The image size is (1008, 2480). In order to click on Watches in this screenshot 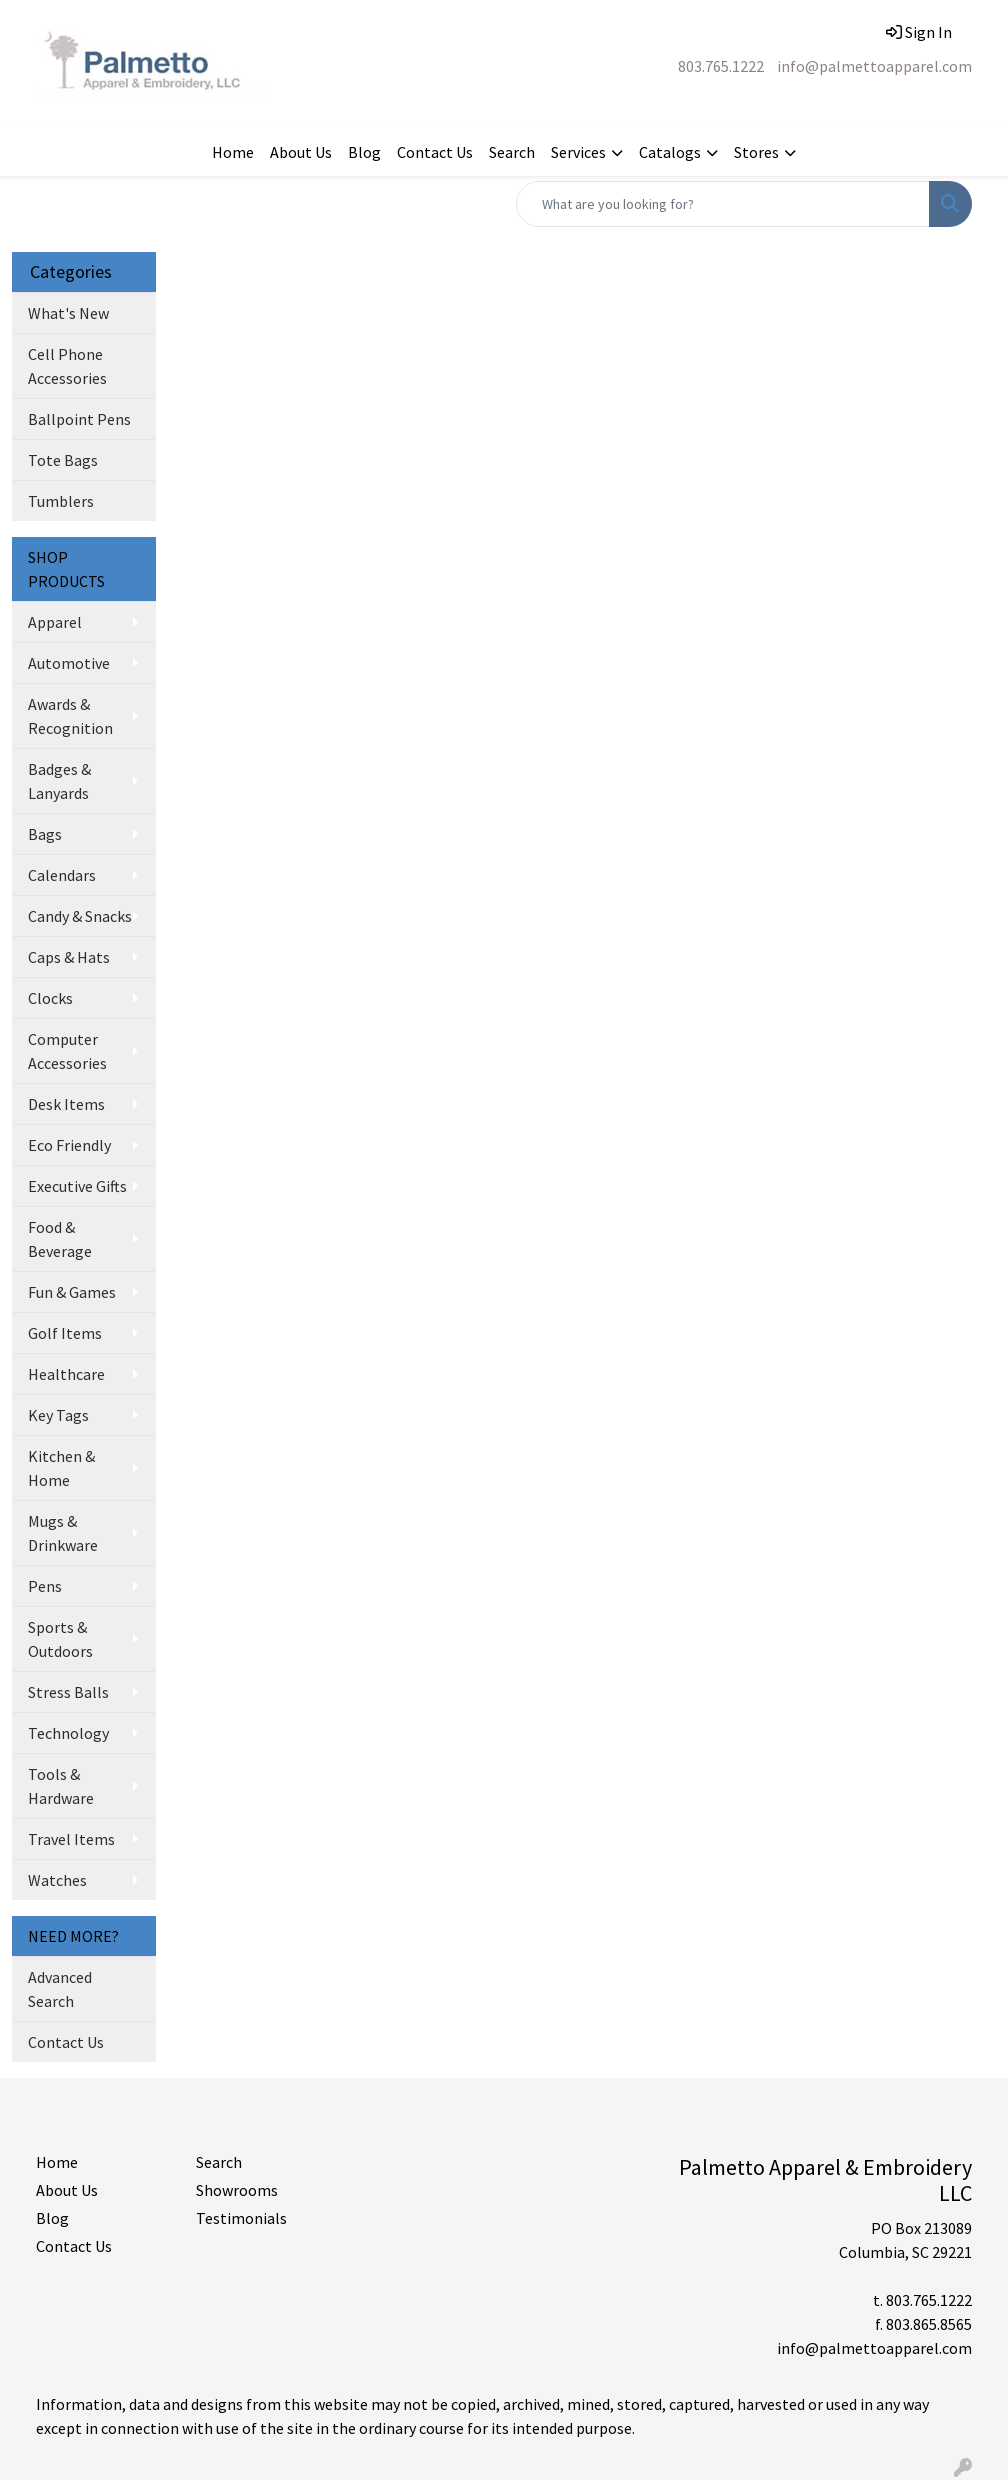, I will do `click(57, 1880)`.